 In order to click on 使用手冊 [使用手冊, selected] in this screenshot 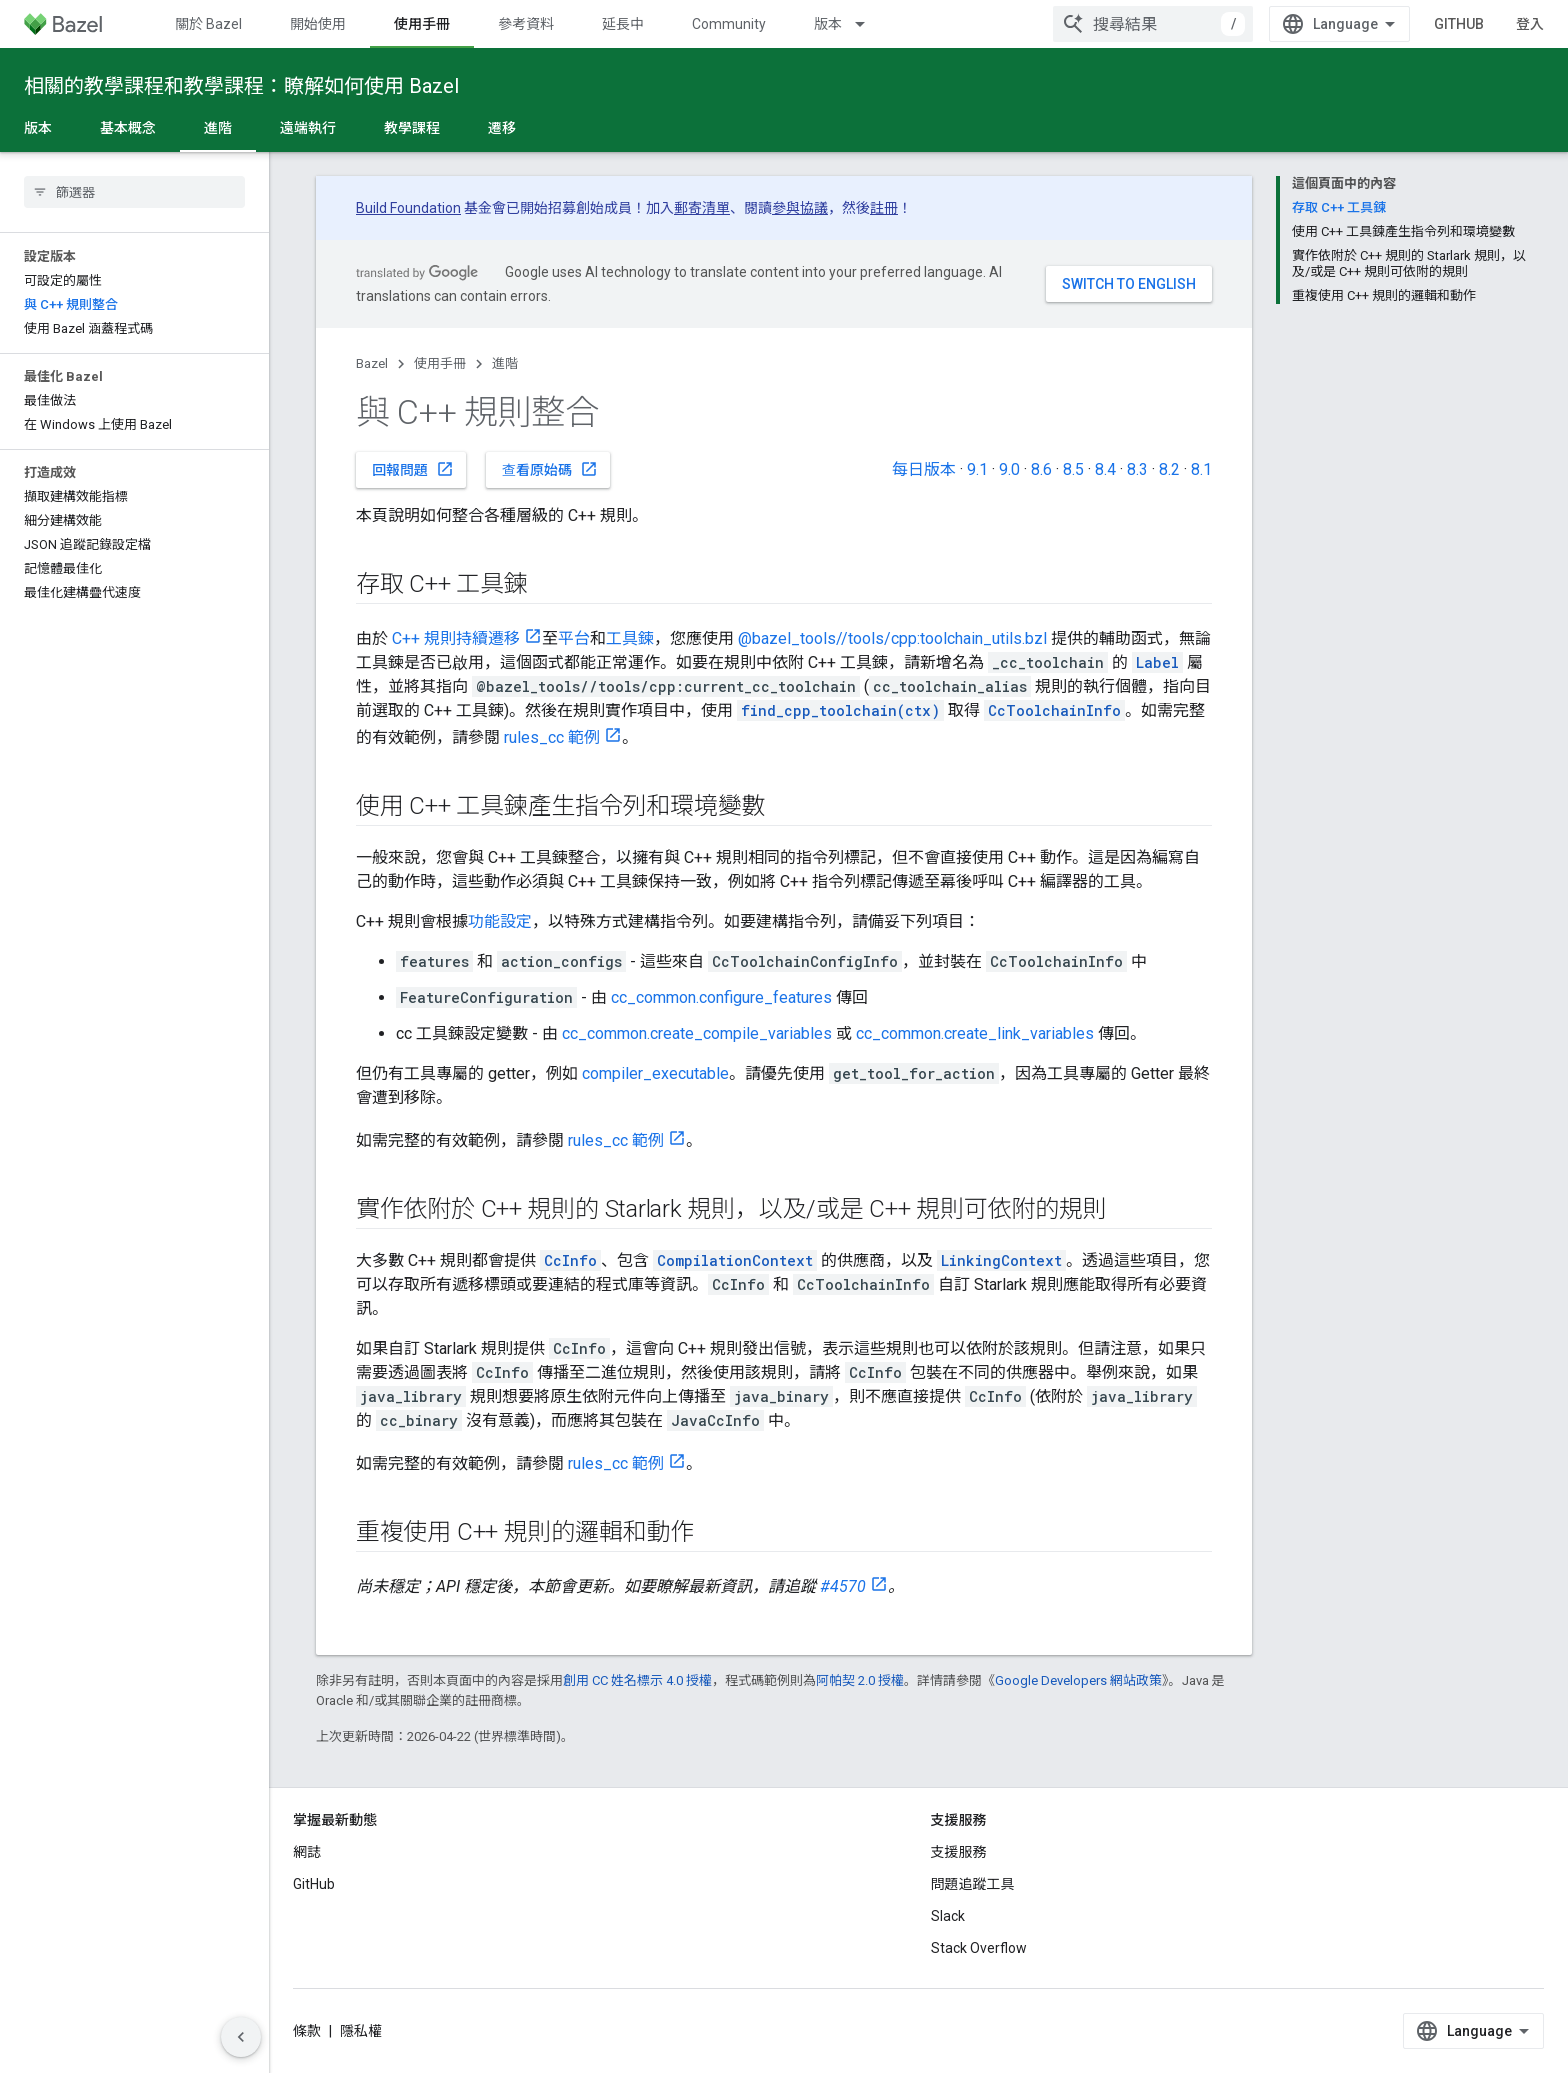, I will do `click(422, 24)`.